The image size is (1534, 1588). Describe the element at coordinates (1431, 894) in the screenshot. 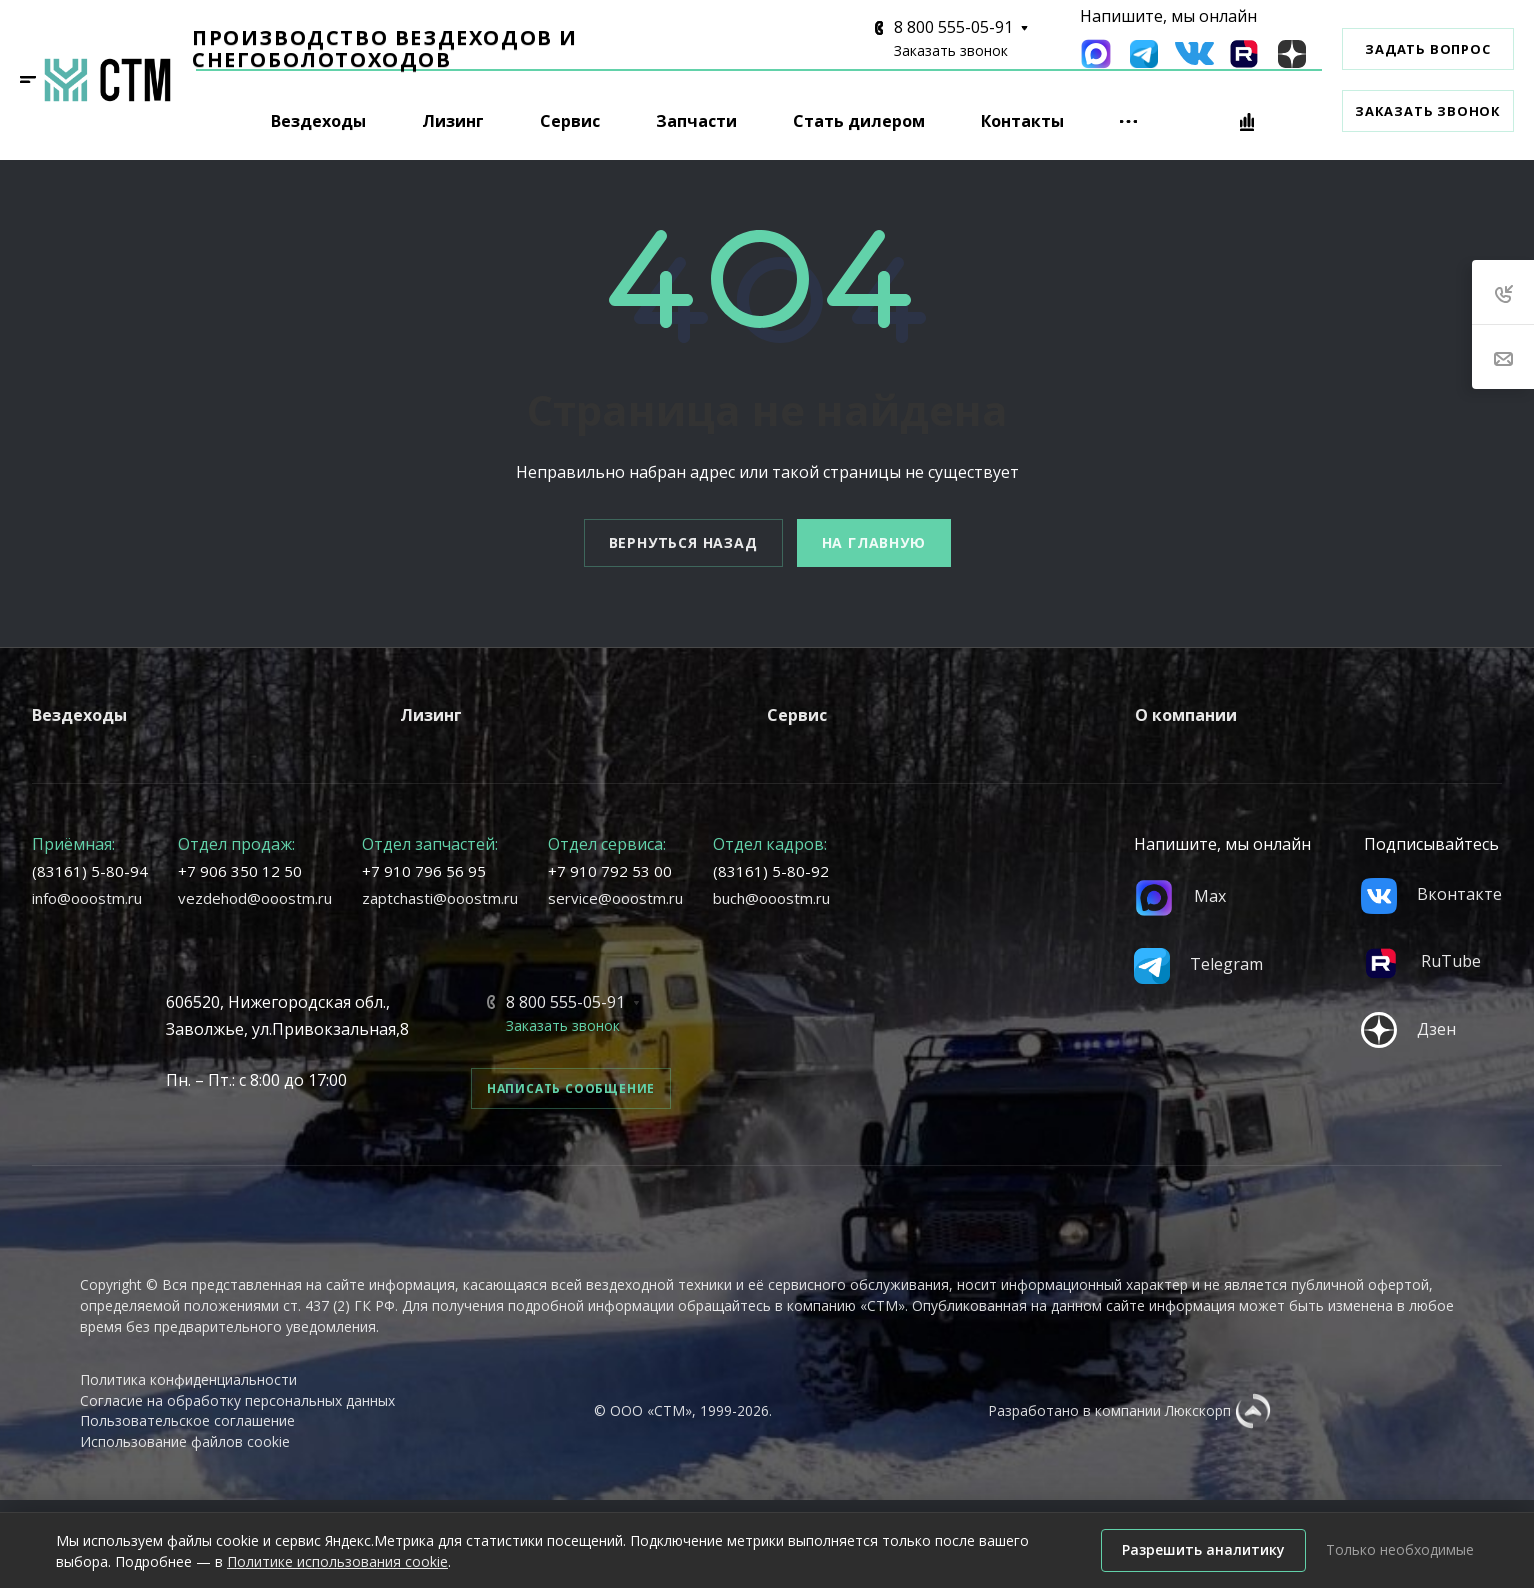

I see `Вконтакте` at that location.